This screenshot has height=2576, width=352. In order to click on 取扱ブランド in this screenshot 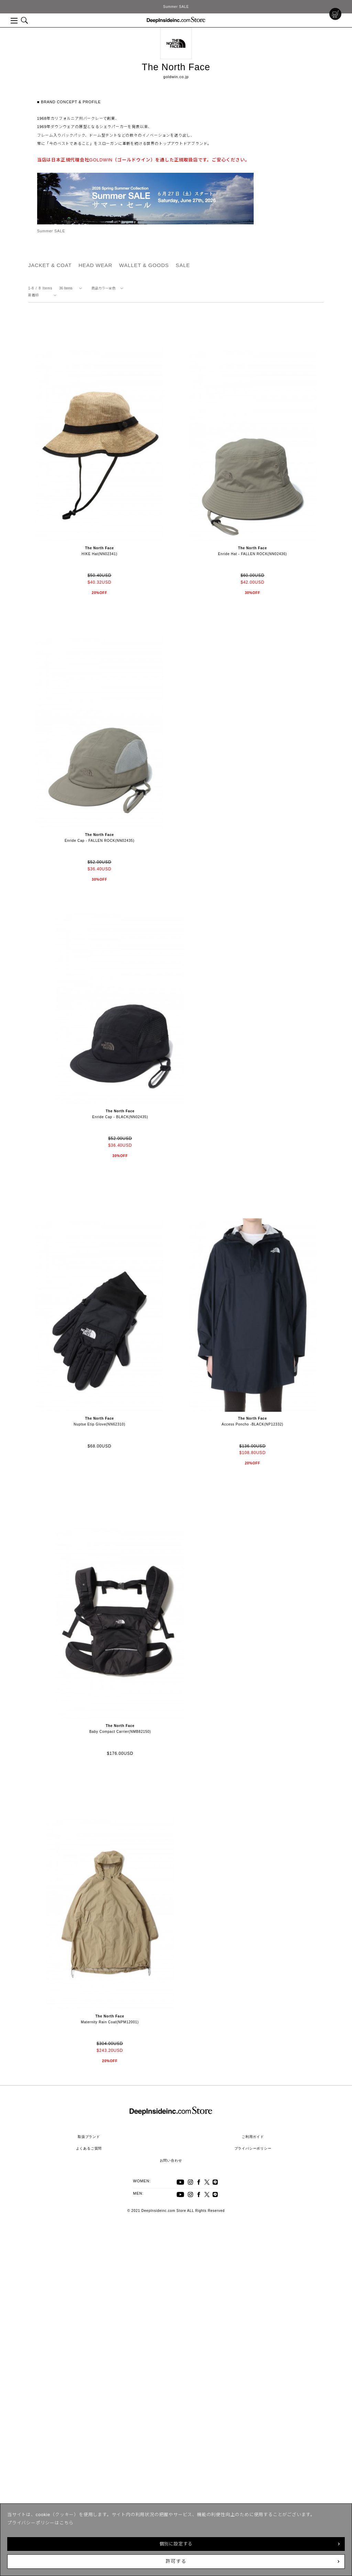, I will do `click(89, 2137)`.